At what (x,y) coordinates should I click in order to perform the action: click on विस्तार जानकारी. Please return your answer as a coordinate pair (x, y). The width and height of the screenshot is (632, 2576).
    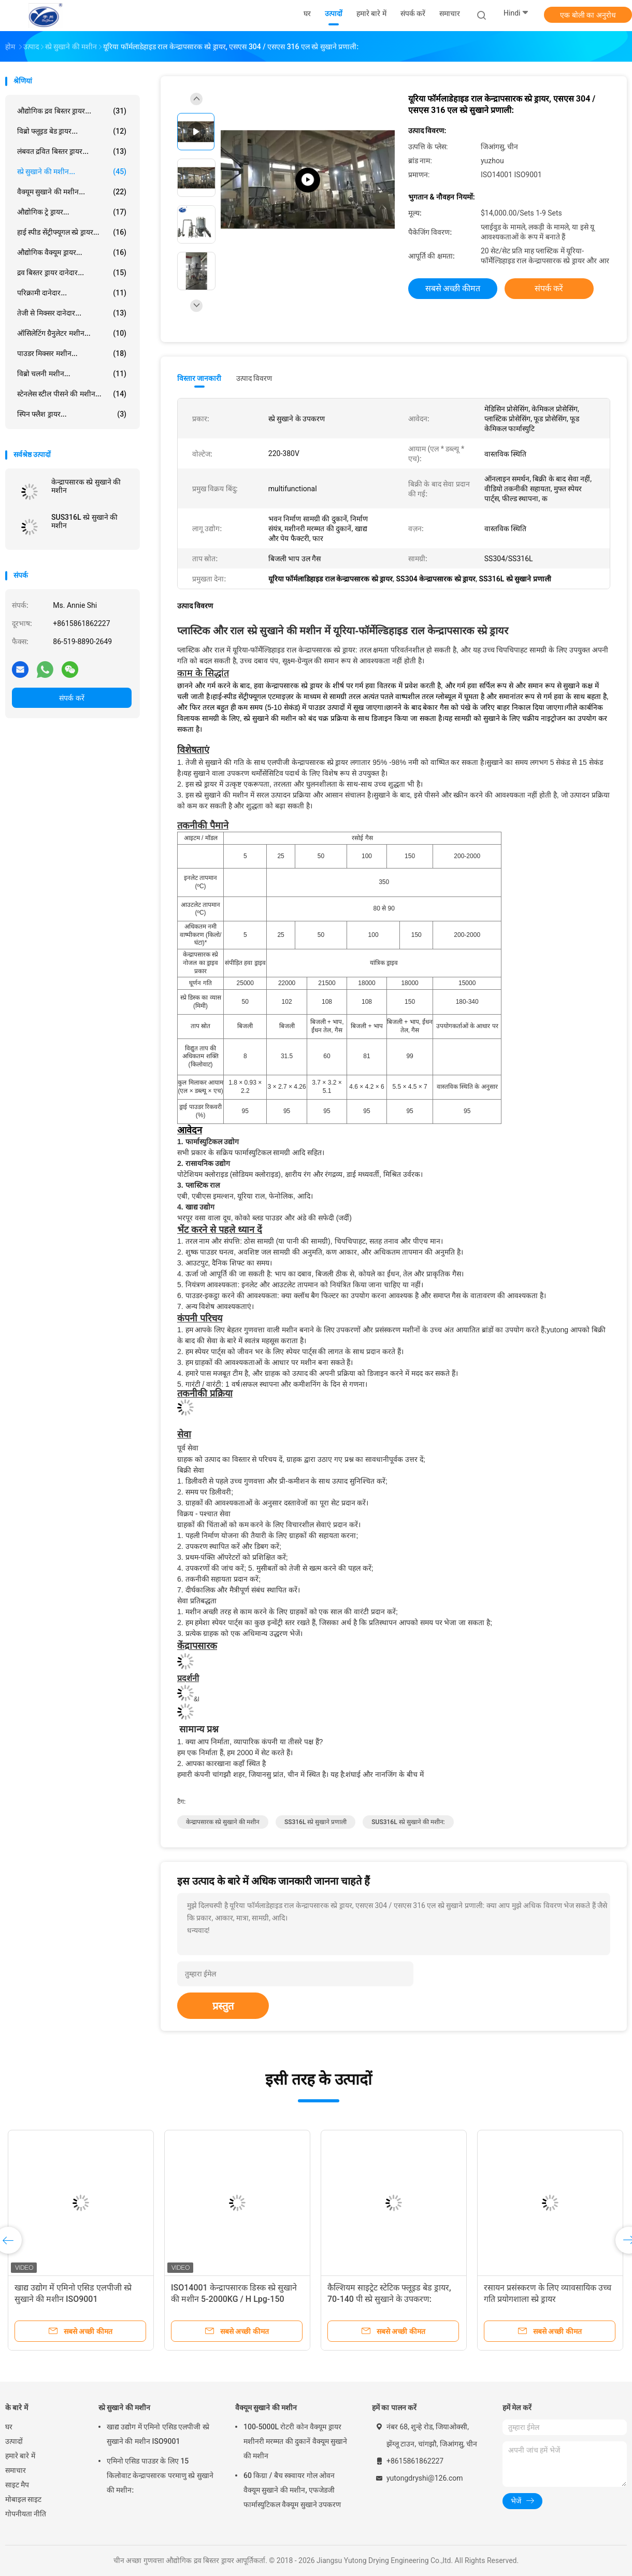
    Looking at the image, I should click on (199, 378).